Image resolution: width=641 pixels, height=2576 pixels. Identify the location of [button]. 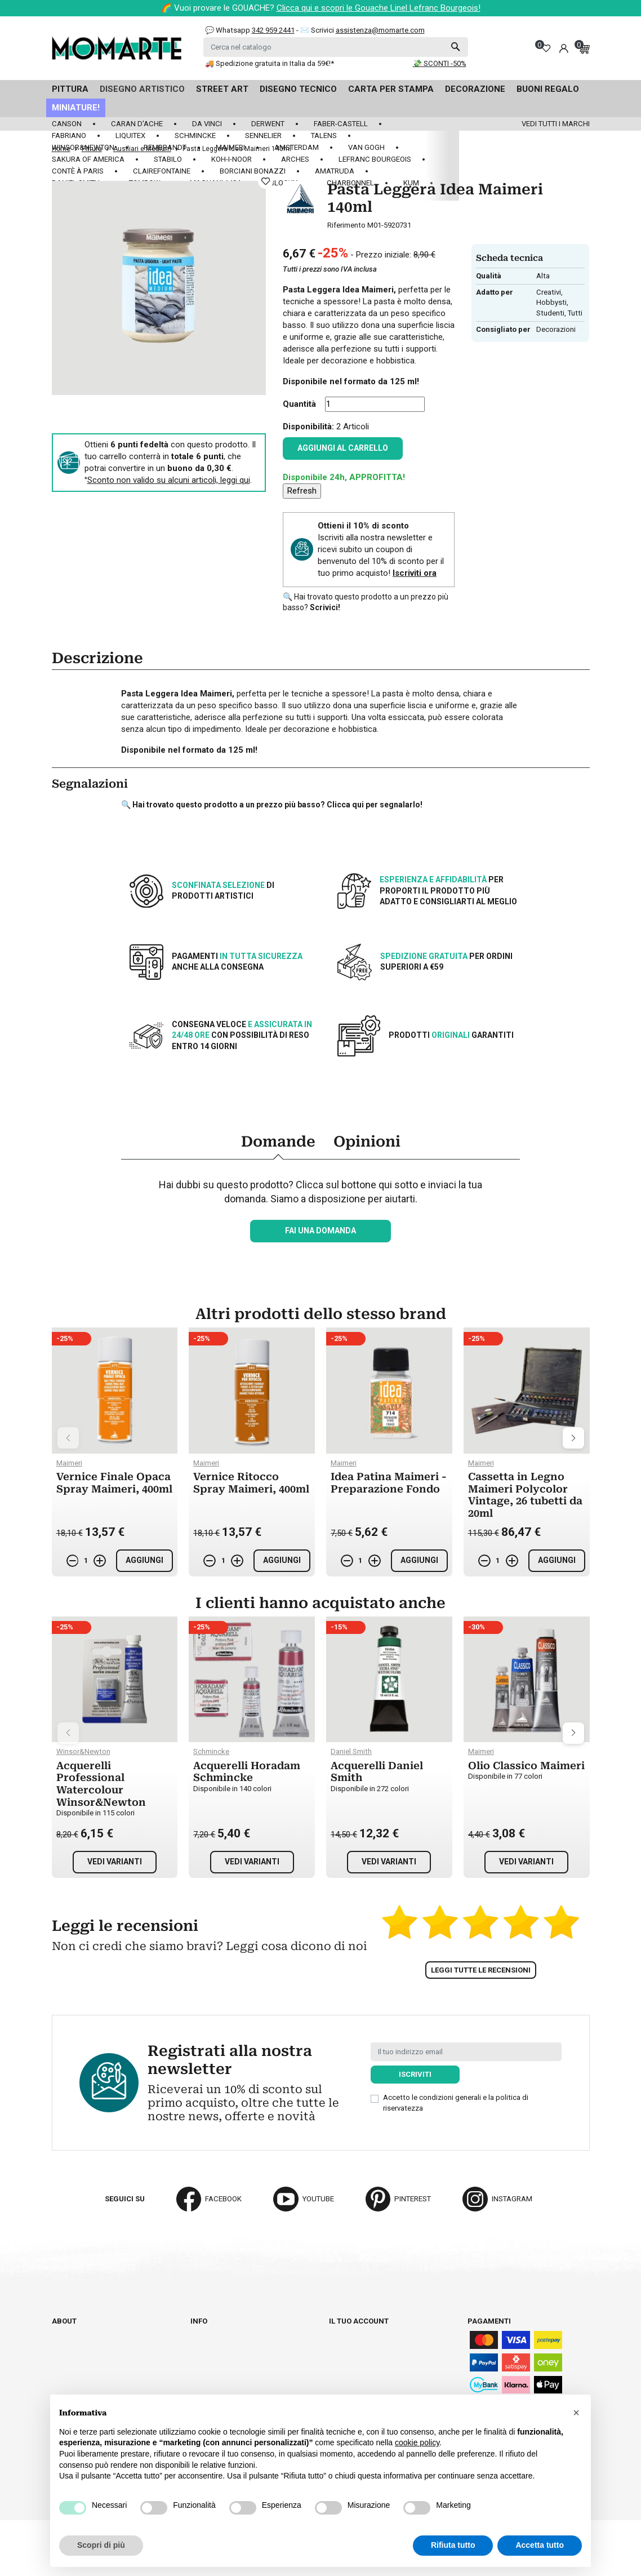
(576, 2413).